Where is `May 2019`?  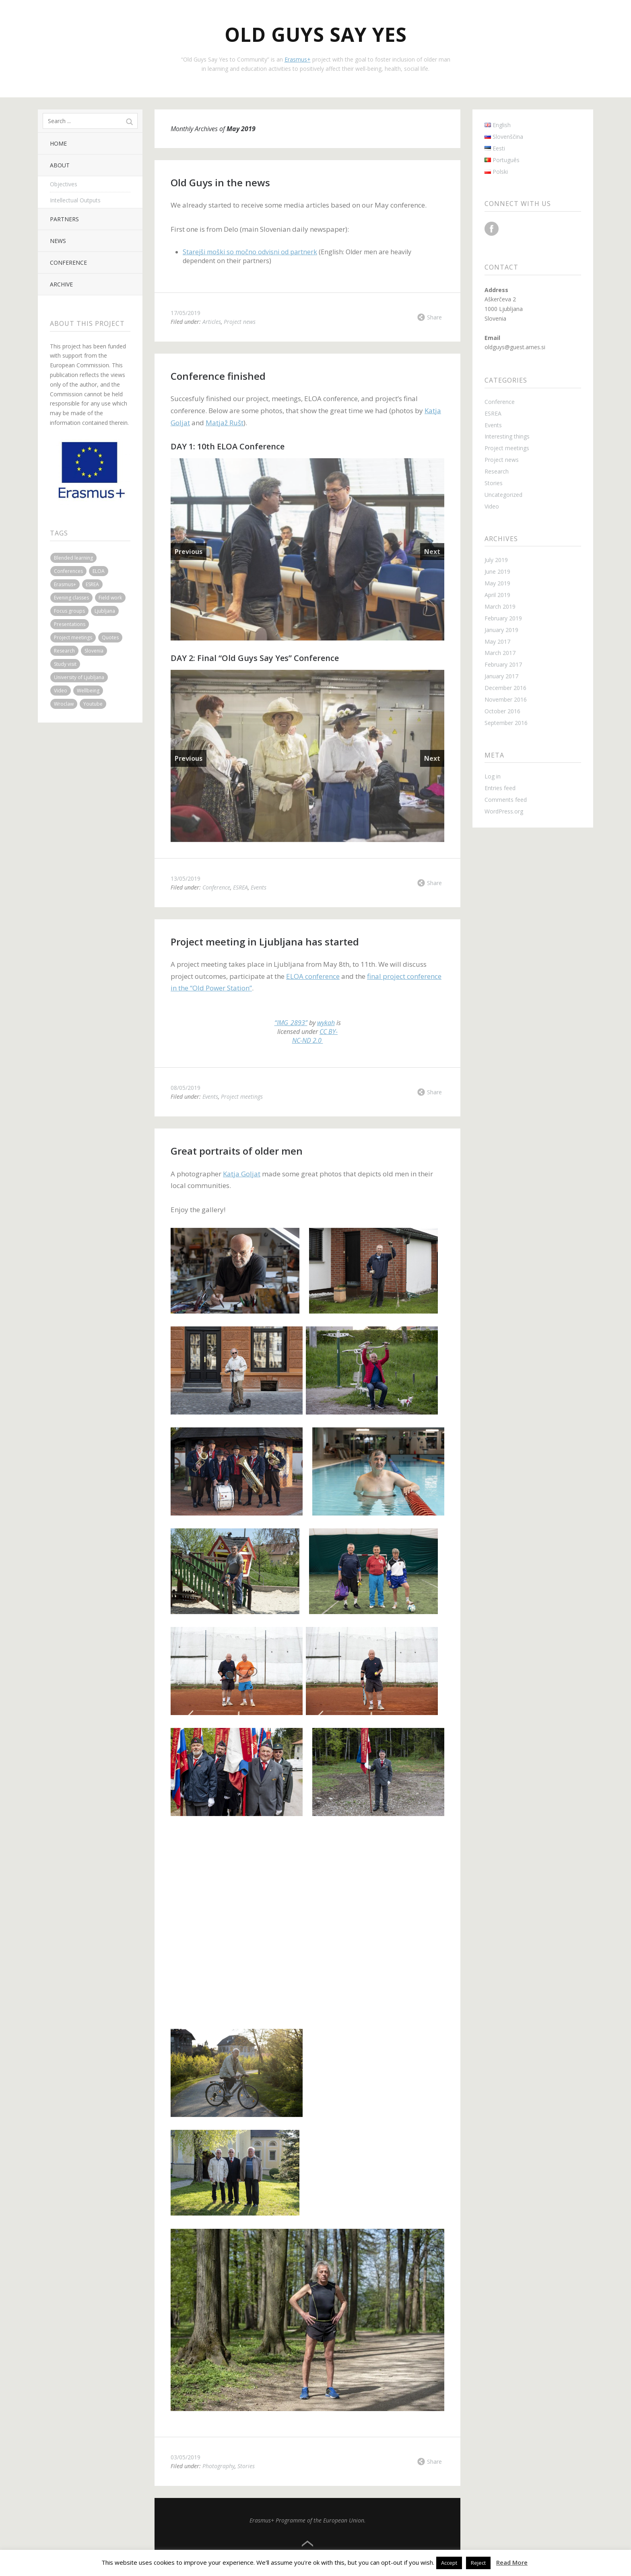 May 2019 is located at coordinates (497, 583).